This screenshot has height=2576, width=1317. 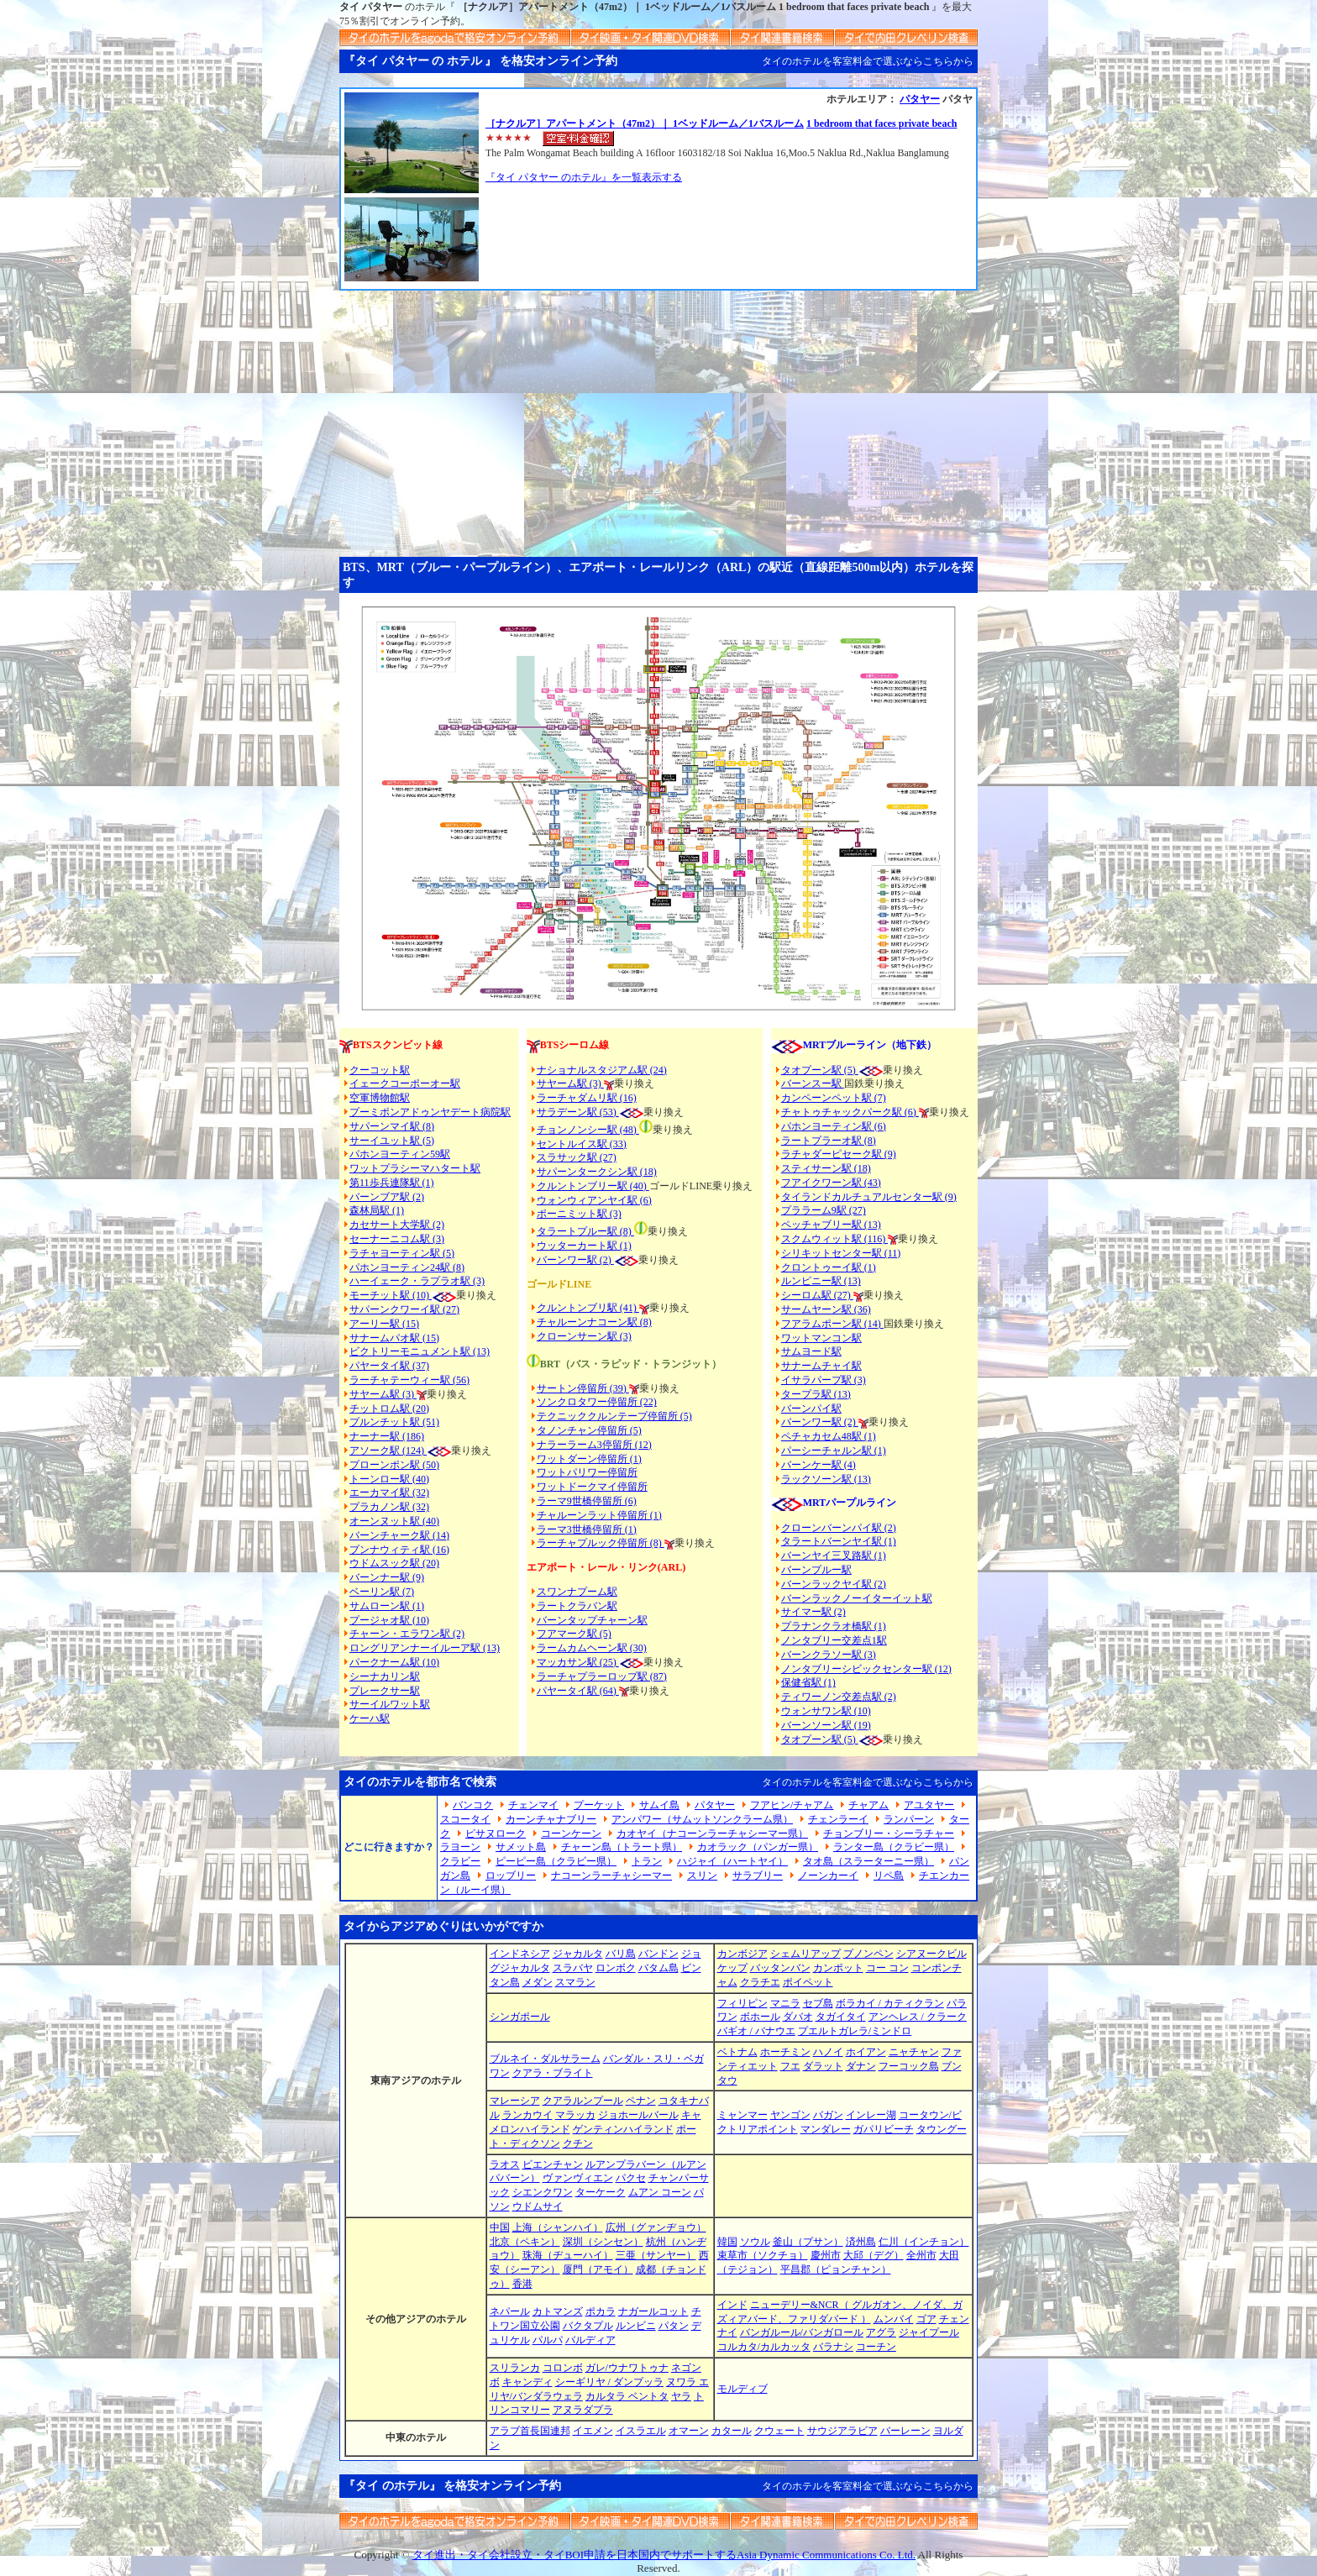 I want to click on ワットマンコン駅, so click(x=821, y=1338).